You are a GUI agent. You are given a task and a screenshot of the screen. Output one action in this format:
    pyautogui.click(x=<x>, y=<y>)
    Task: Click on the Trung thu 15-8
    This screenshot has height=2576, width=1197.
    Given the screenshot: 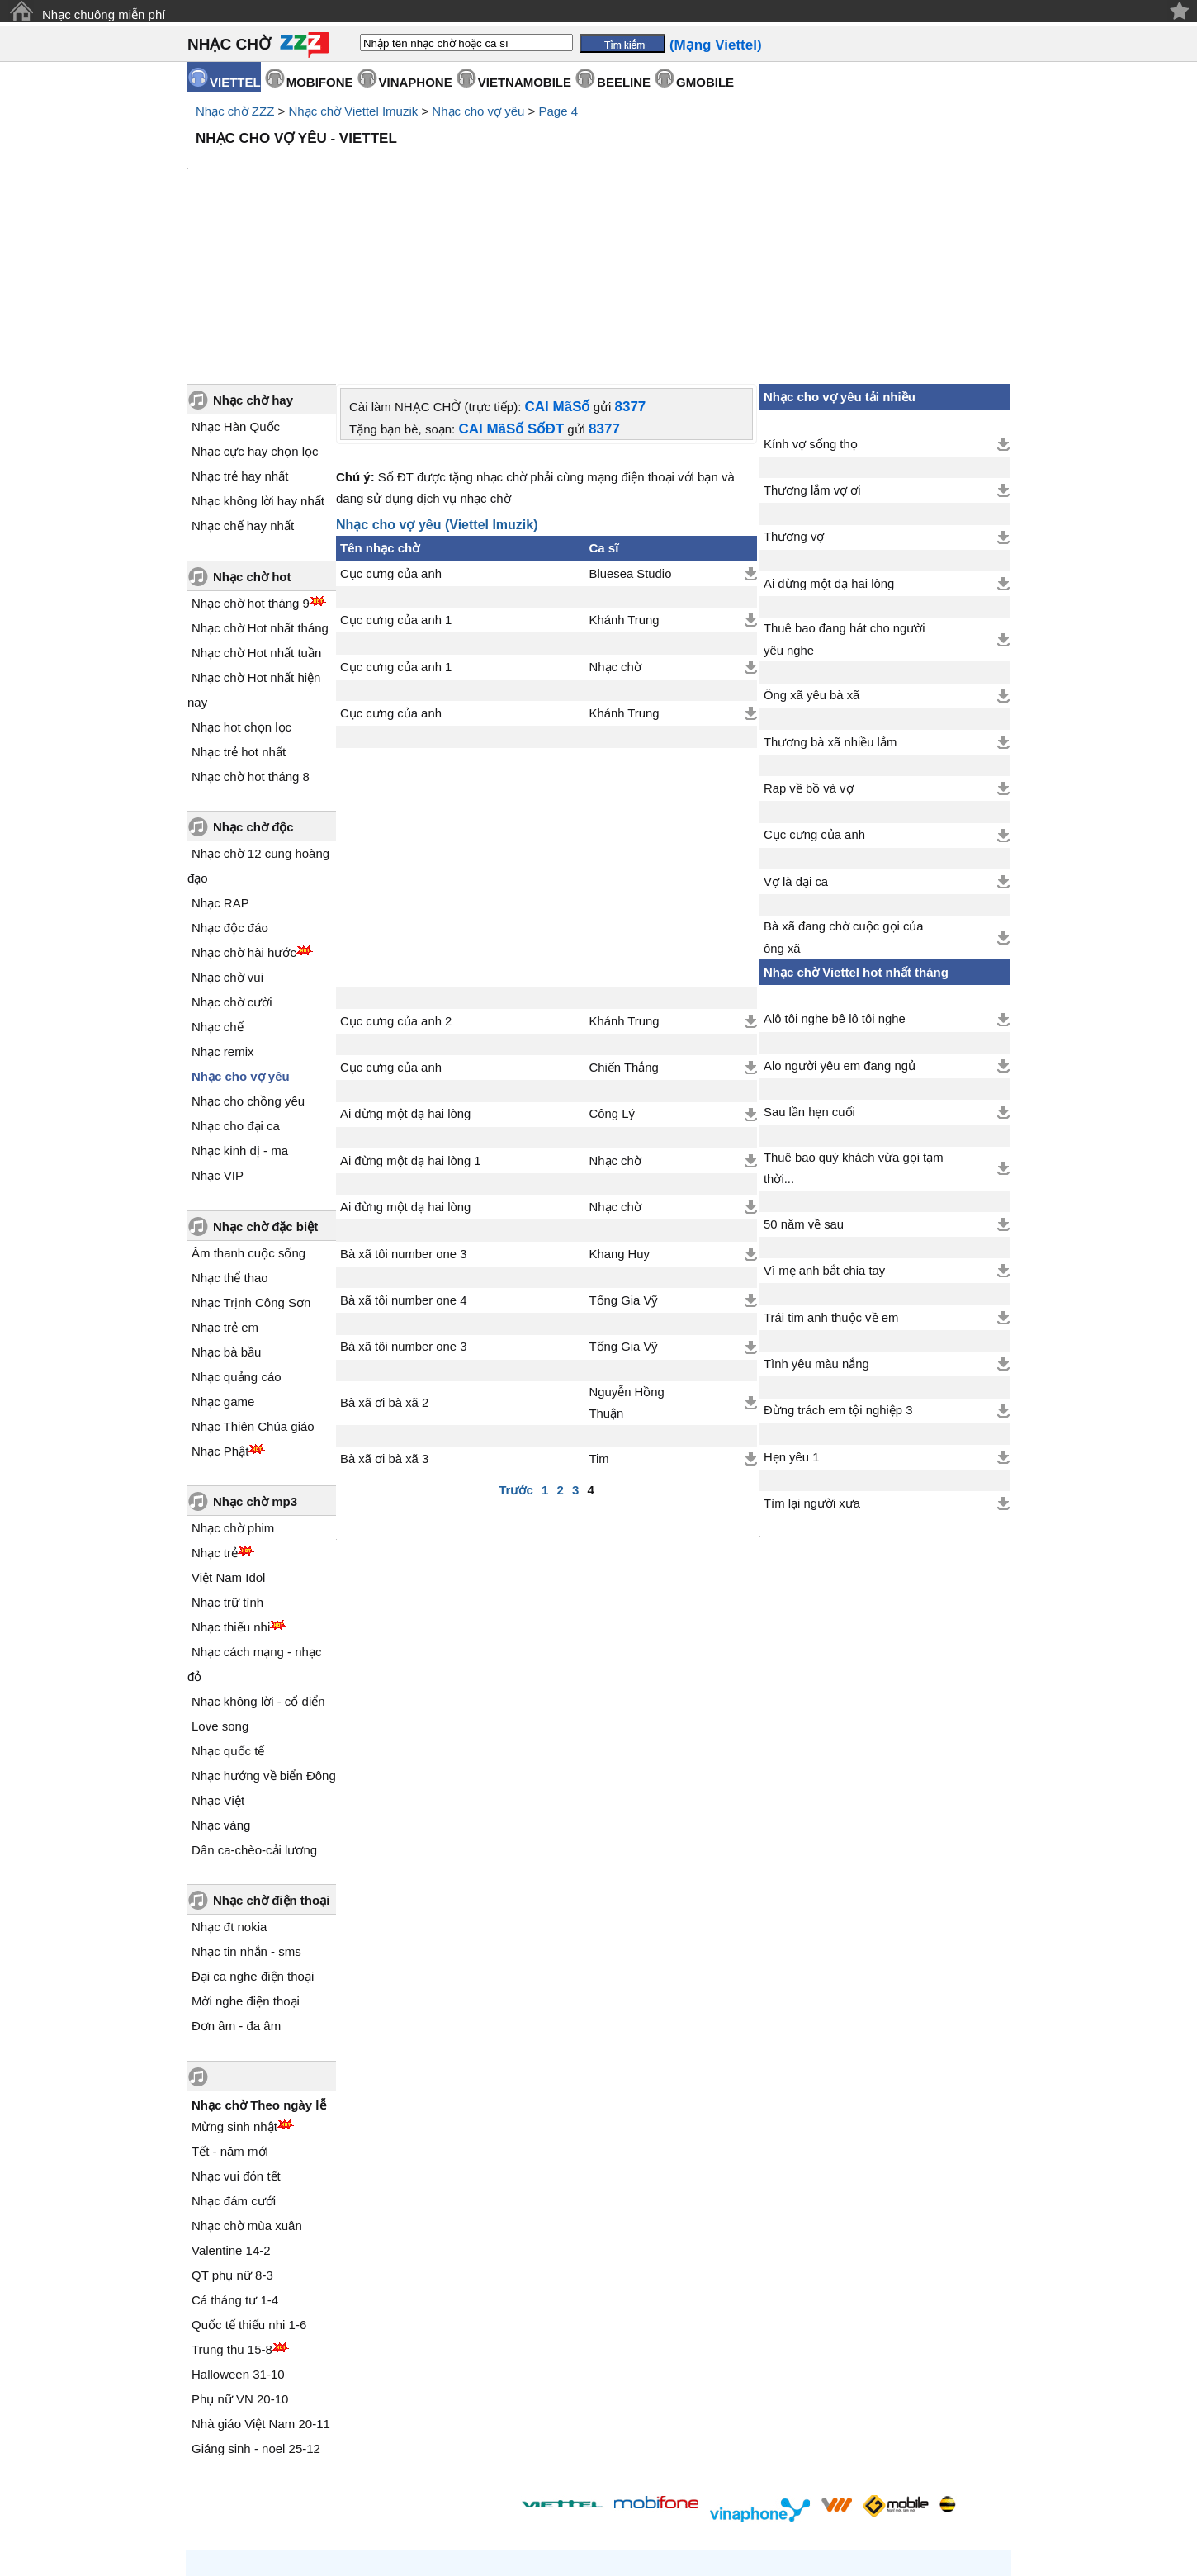 What is the action you would take?
    pyautogui.click(x=232, y=2209)
    